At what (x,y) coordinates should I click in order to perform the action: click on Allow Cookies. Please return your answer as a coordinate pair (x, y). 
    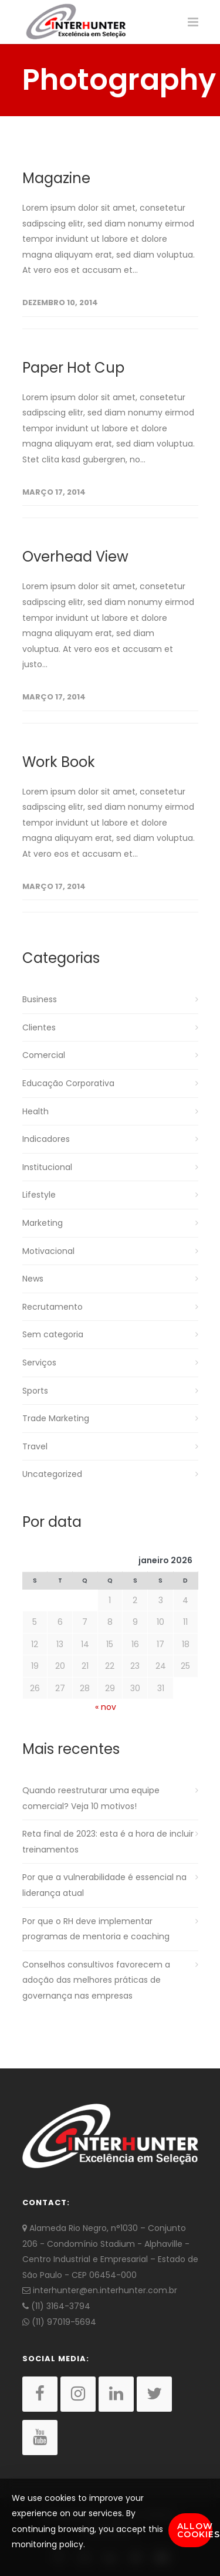
    Looking at the image, I should click on (194, 2530).